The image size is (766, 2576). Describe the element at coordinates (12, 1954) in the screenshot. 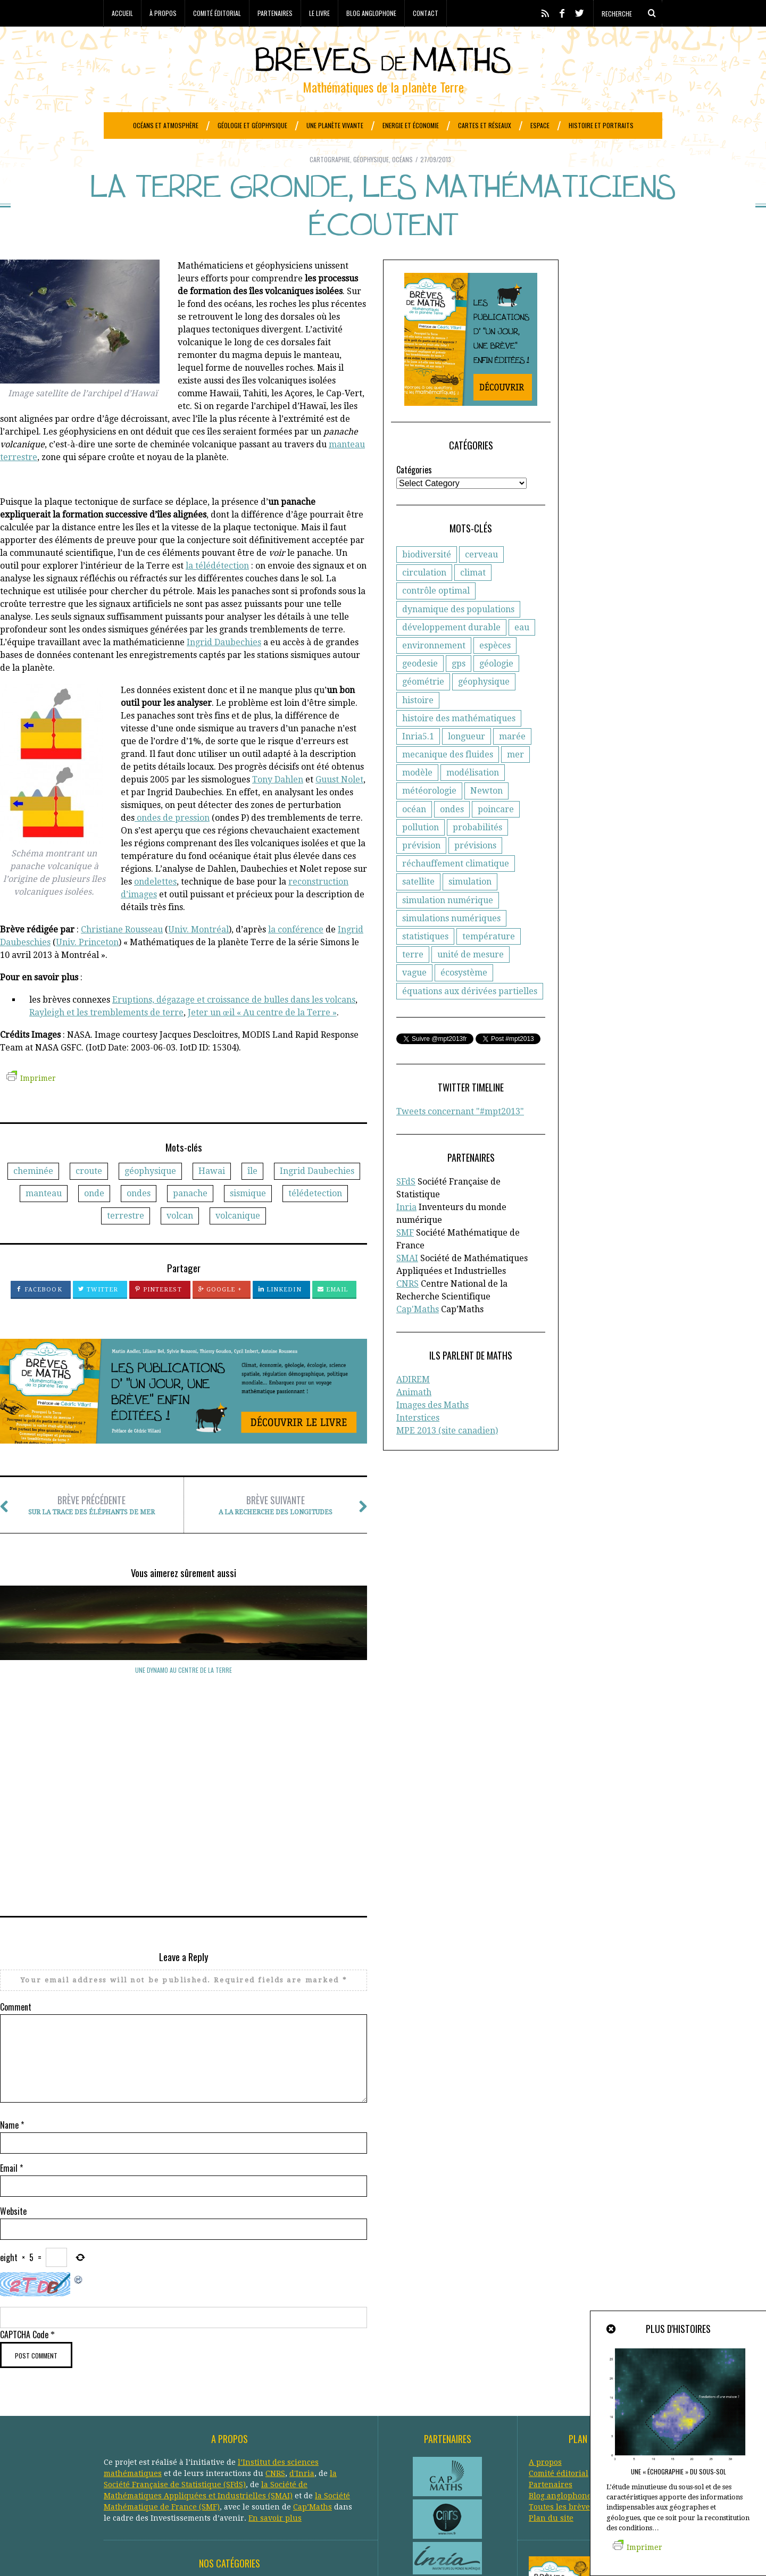

I see `Name` at that location.